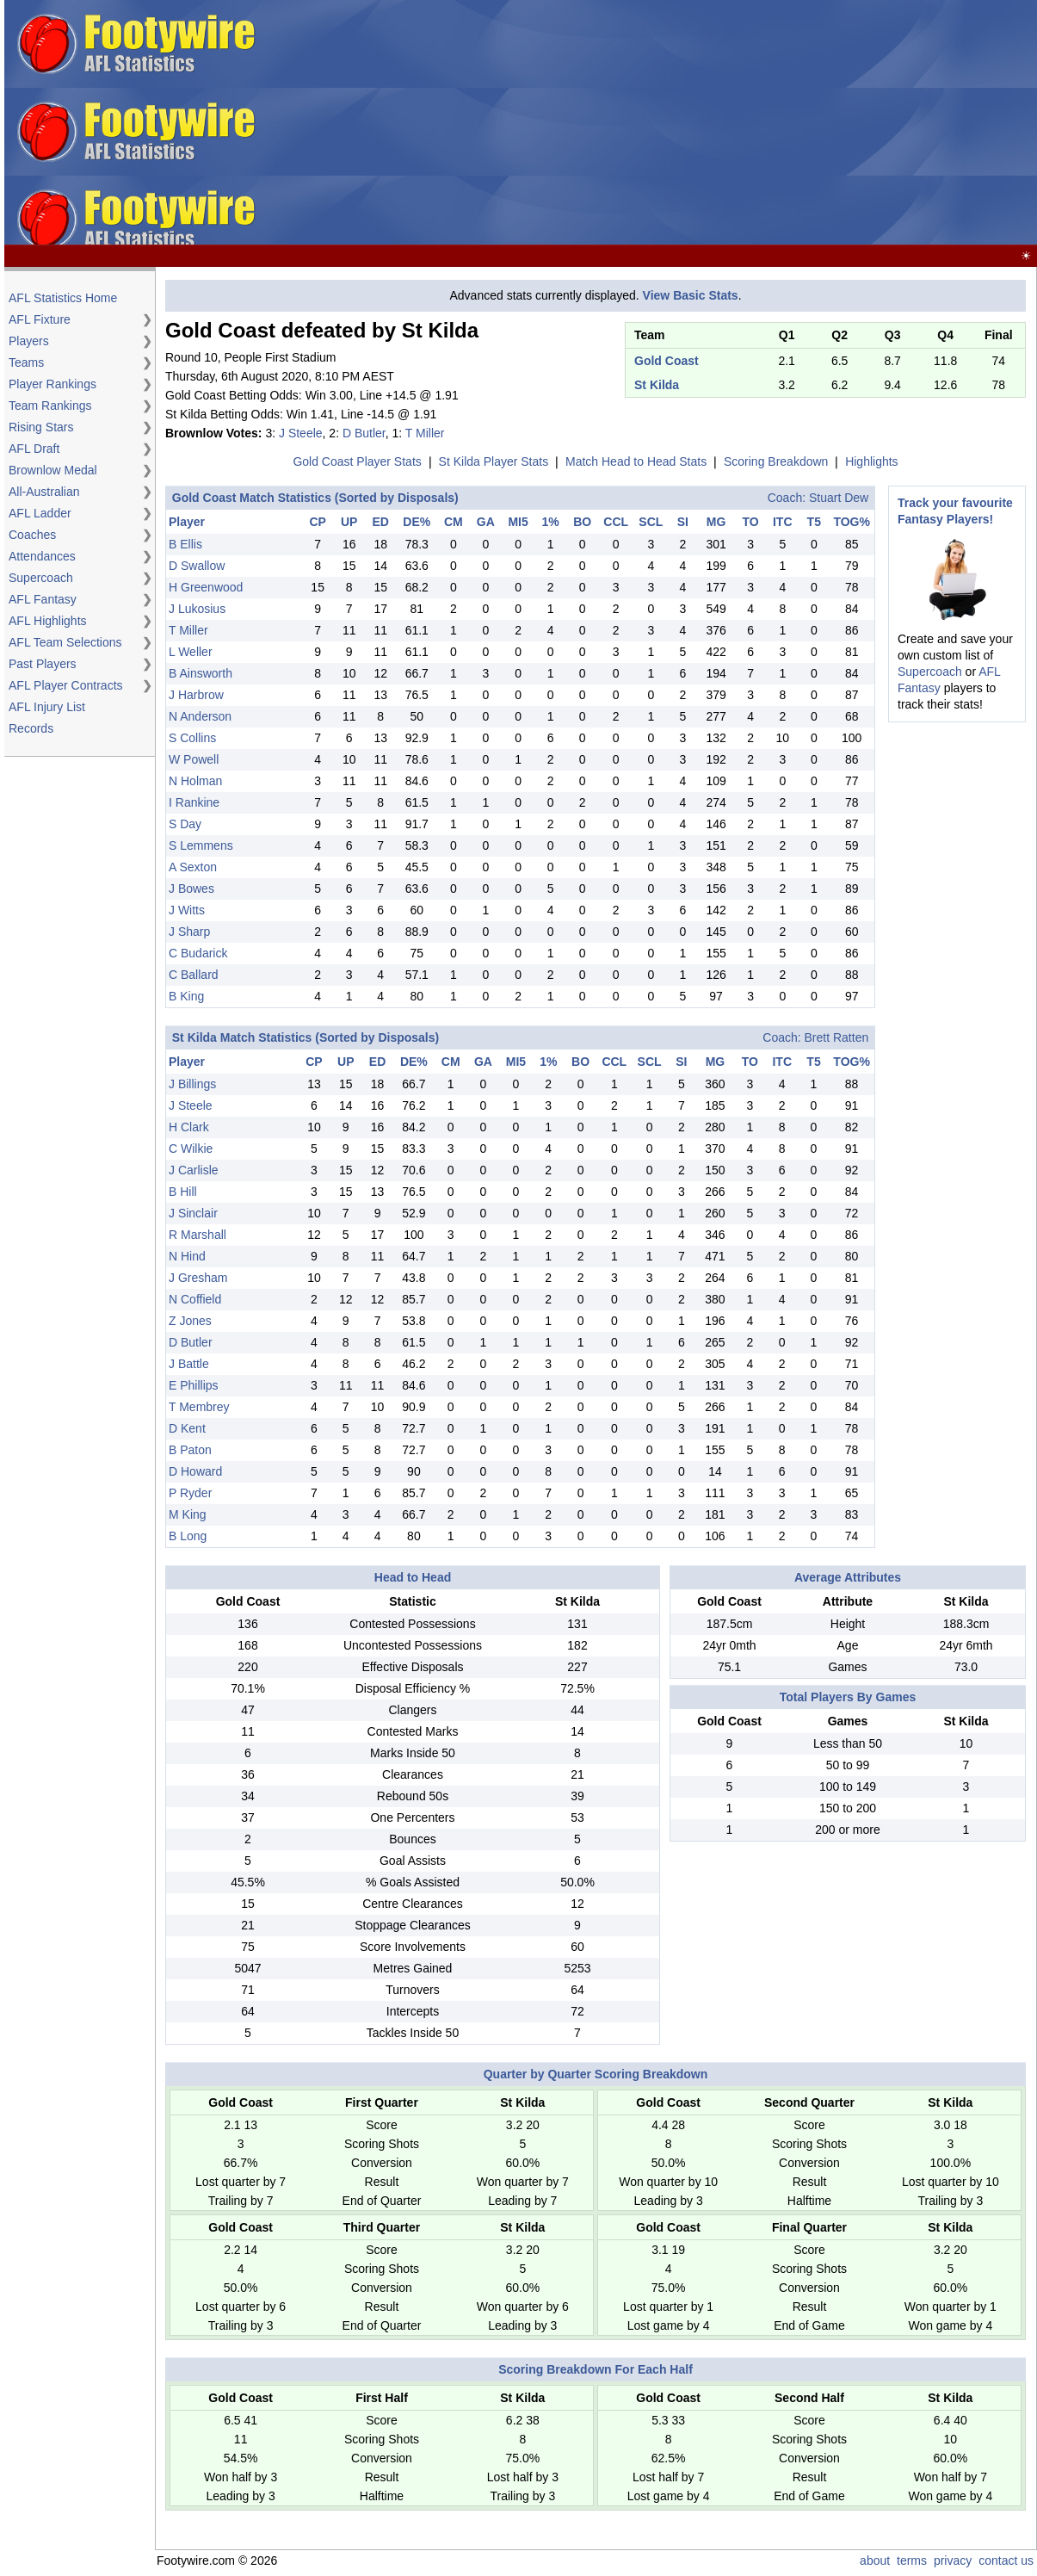 The width and height of the screenshot is (1037, 2576). What do you see at coordinates (776, 461) in the screenshot?
I see `Scoring Breakdown` at bounding box center [776, 461].